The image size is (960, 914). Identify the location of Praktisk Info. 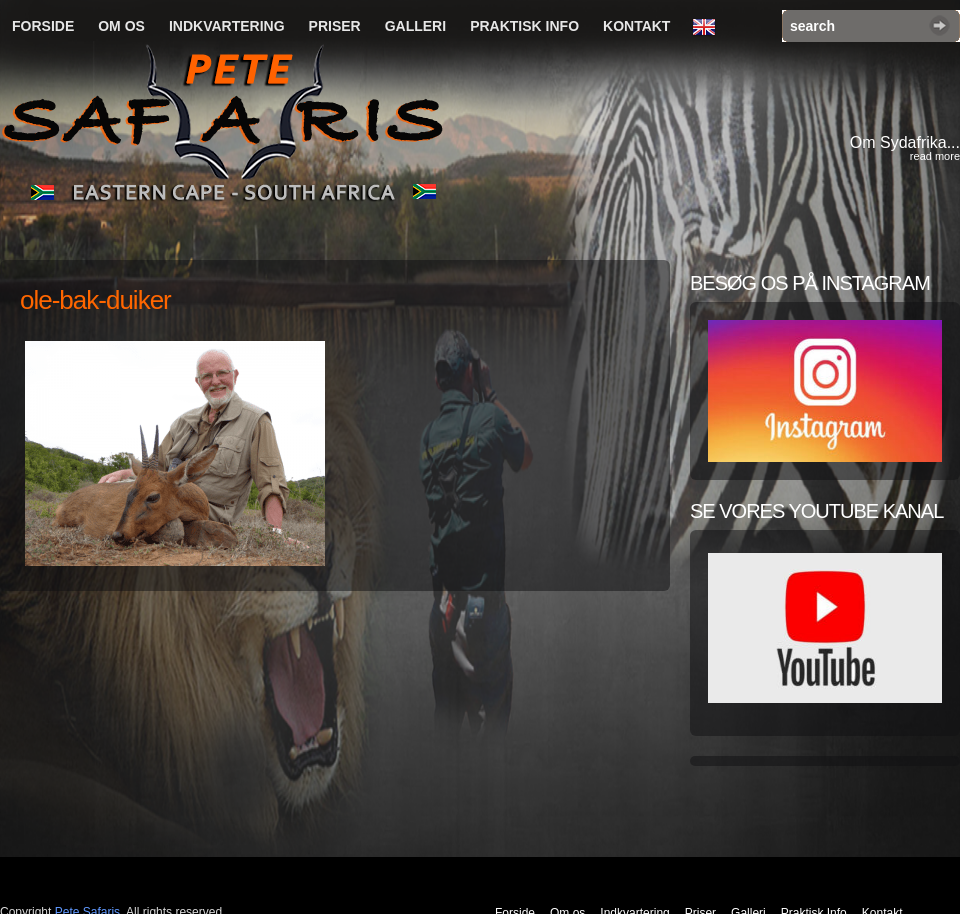
(524, 26).